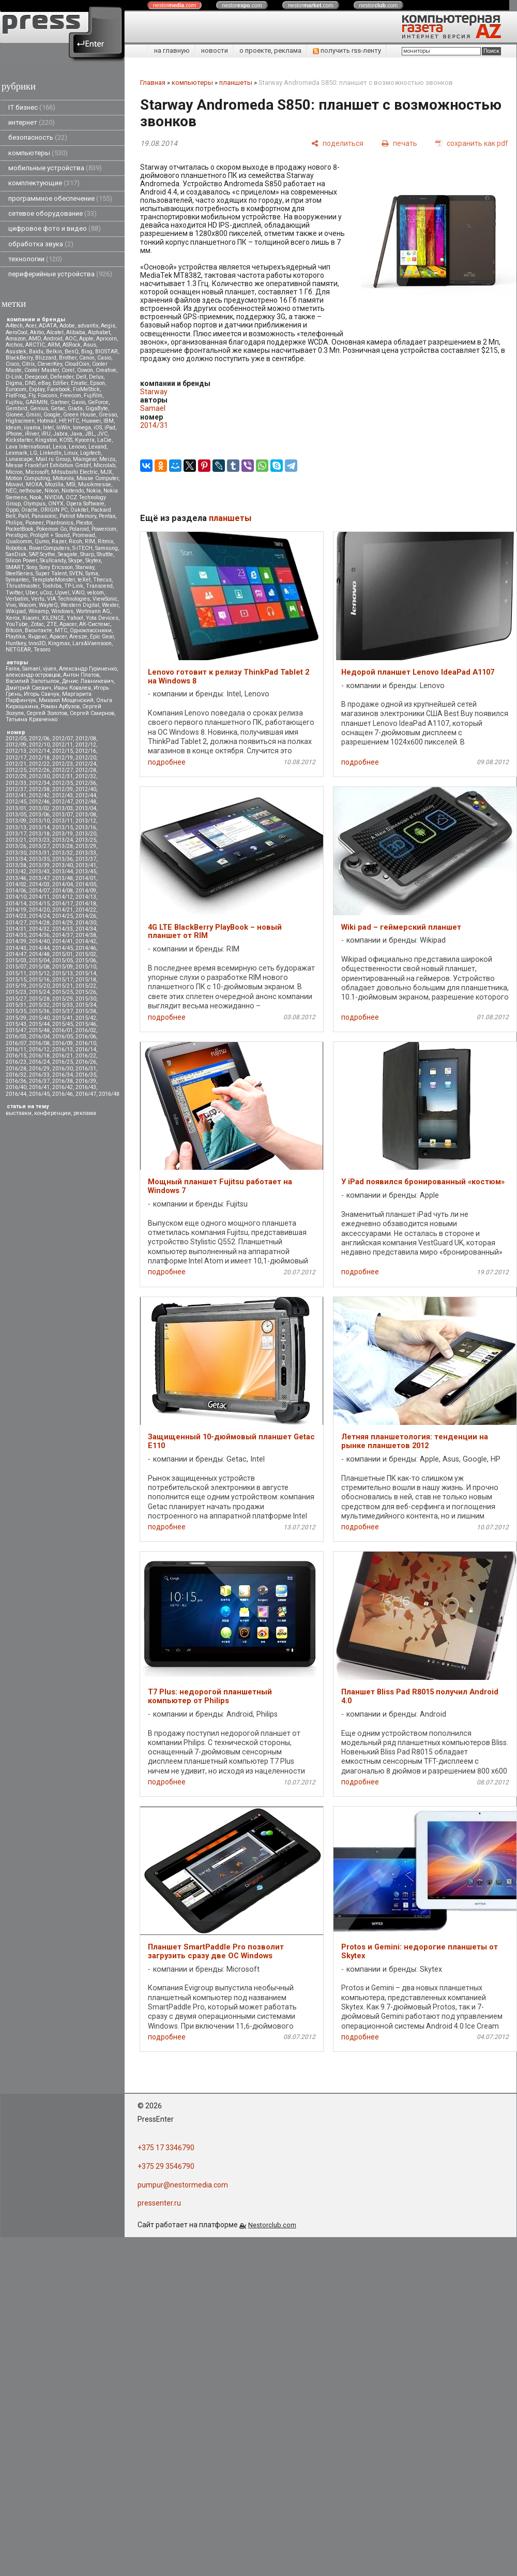  What do you see at coordinates (93, 395) in the screenshot?
I see `Fujifilm` at bounding box center [93, 395].